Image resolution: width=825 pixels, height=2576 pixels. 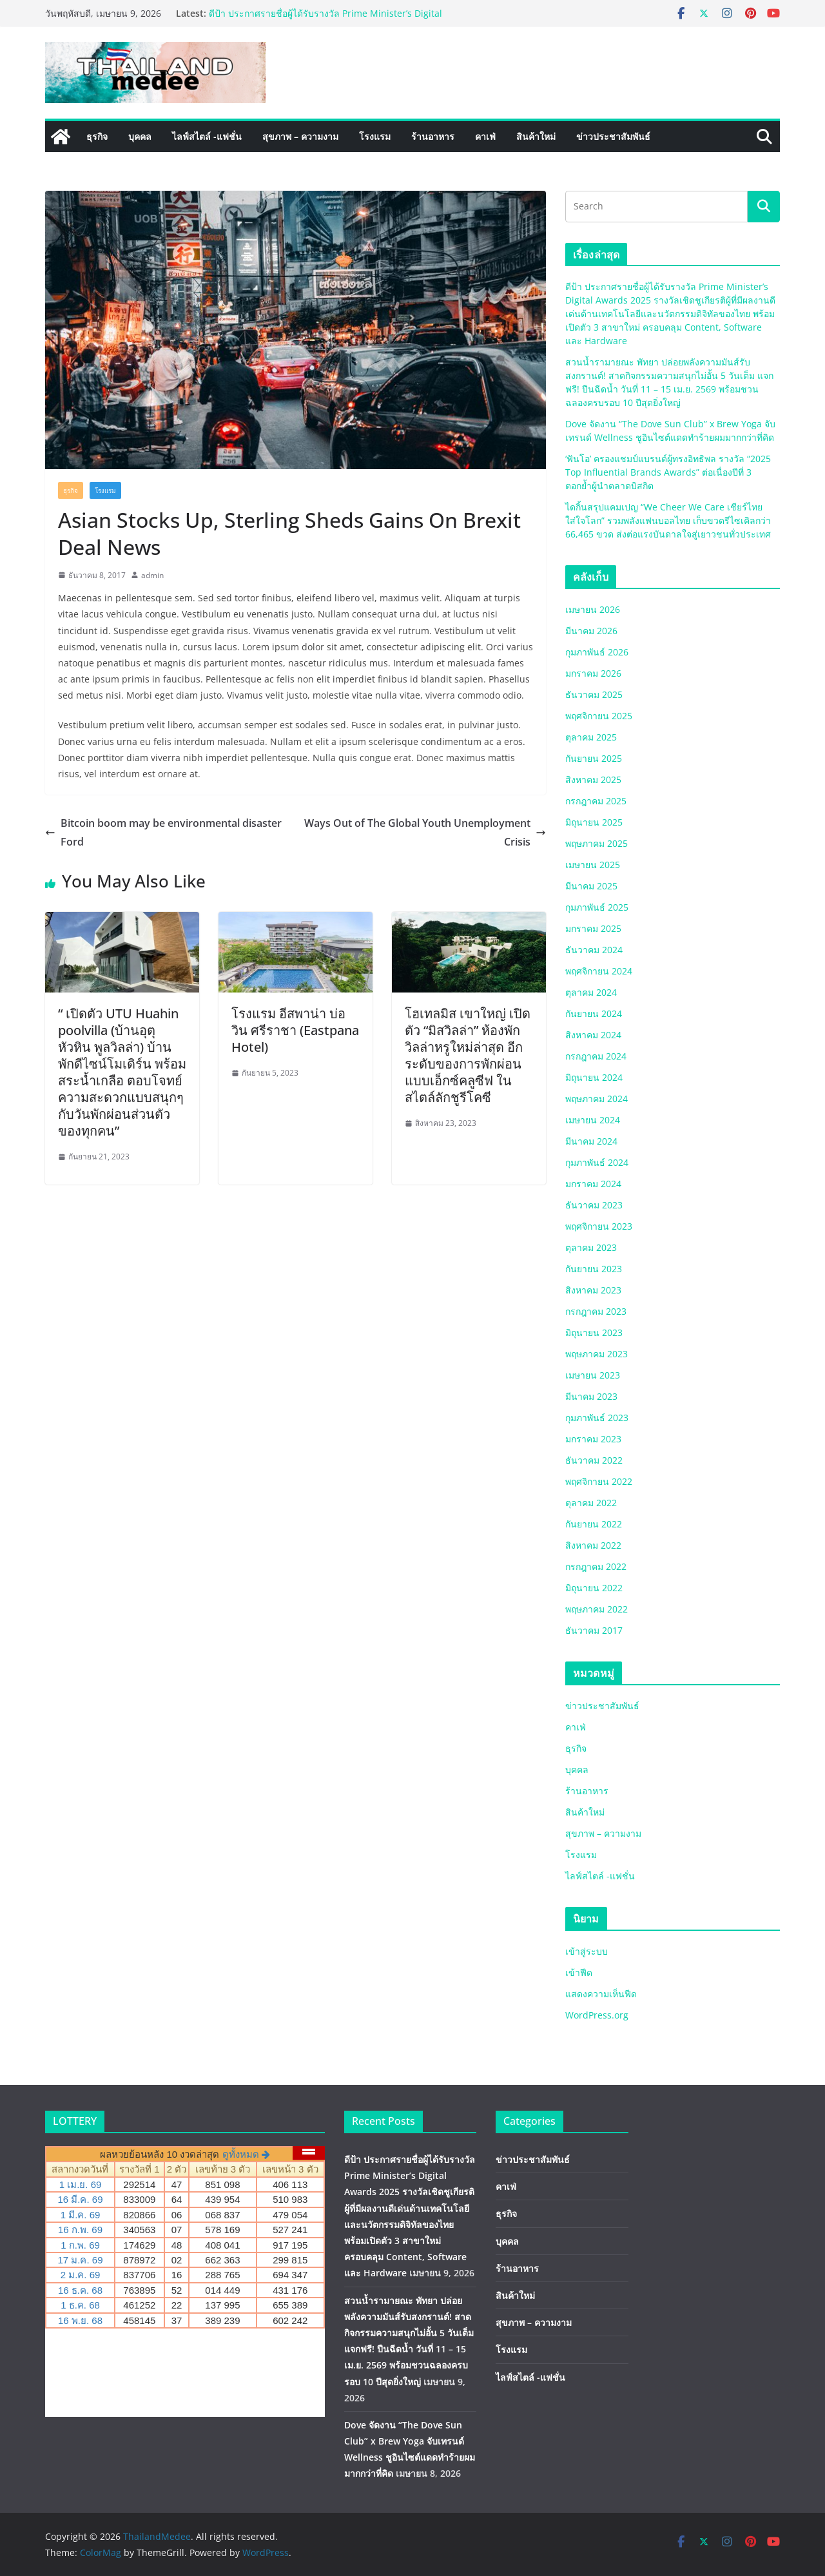 I want to click on เมษายน 2025, so click(x=592, y=864).